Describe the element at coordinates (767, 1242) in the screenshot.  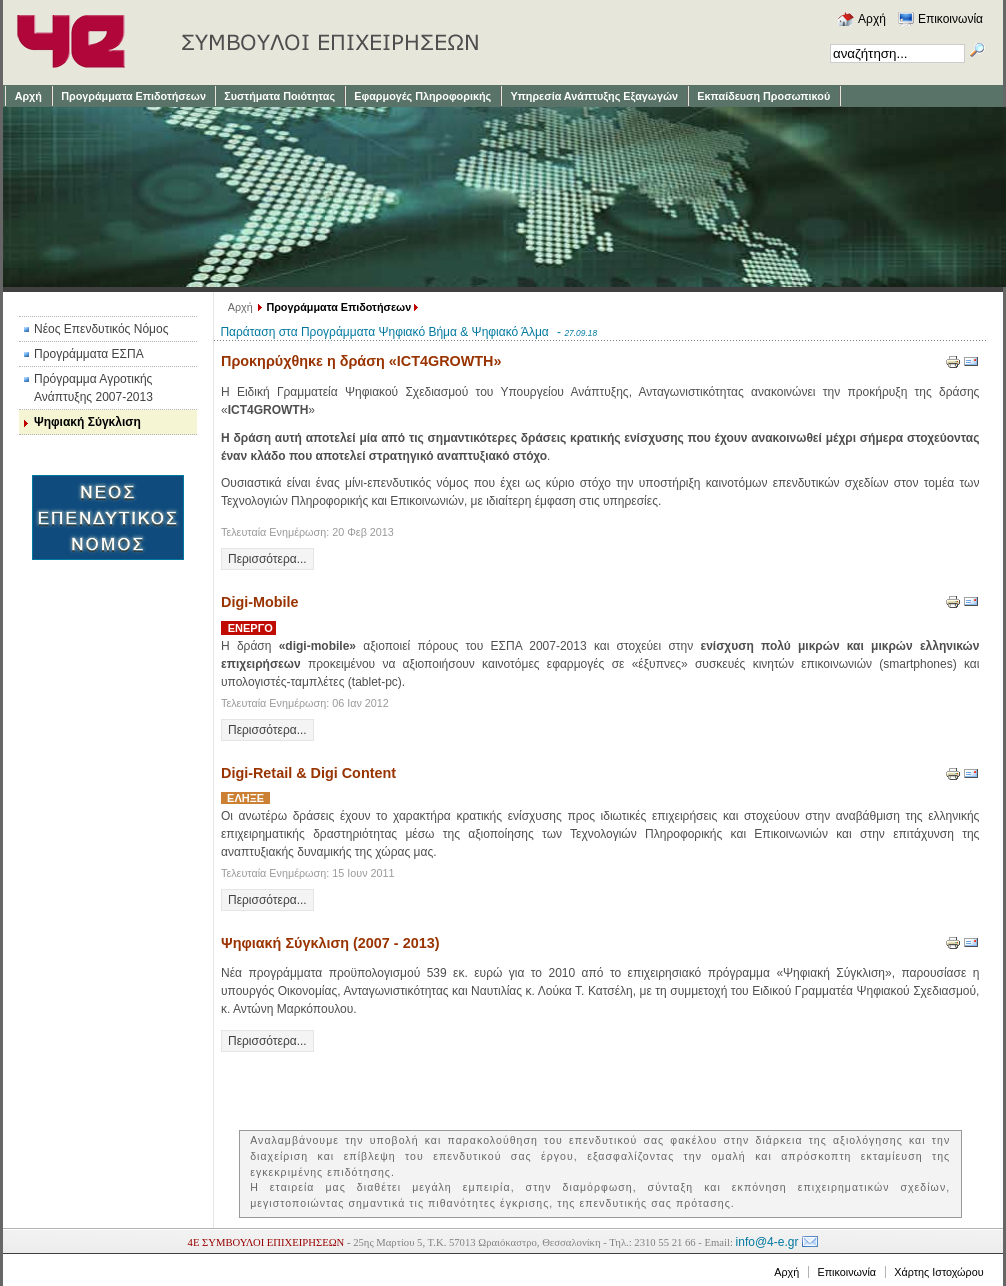
I see `info@4-e.gr` at that location.